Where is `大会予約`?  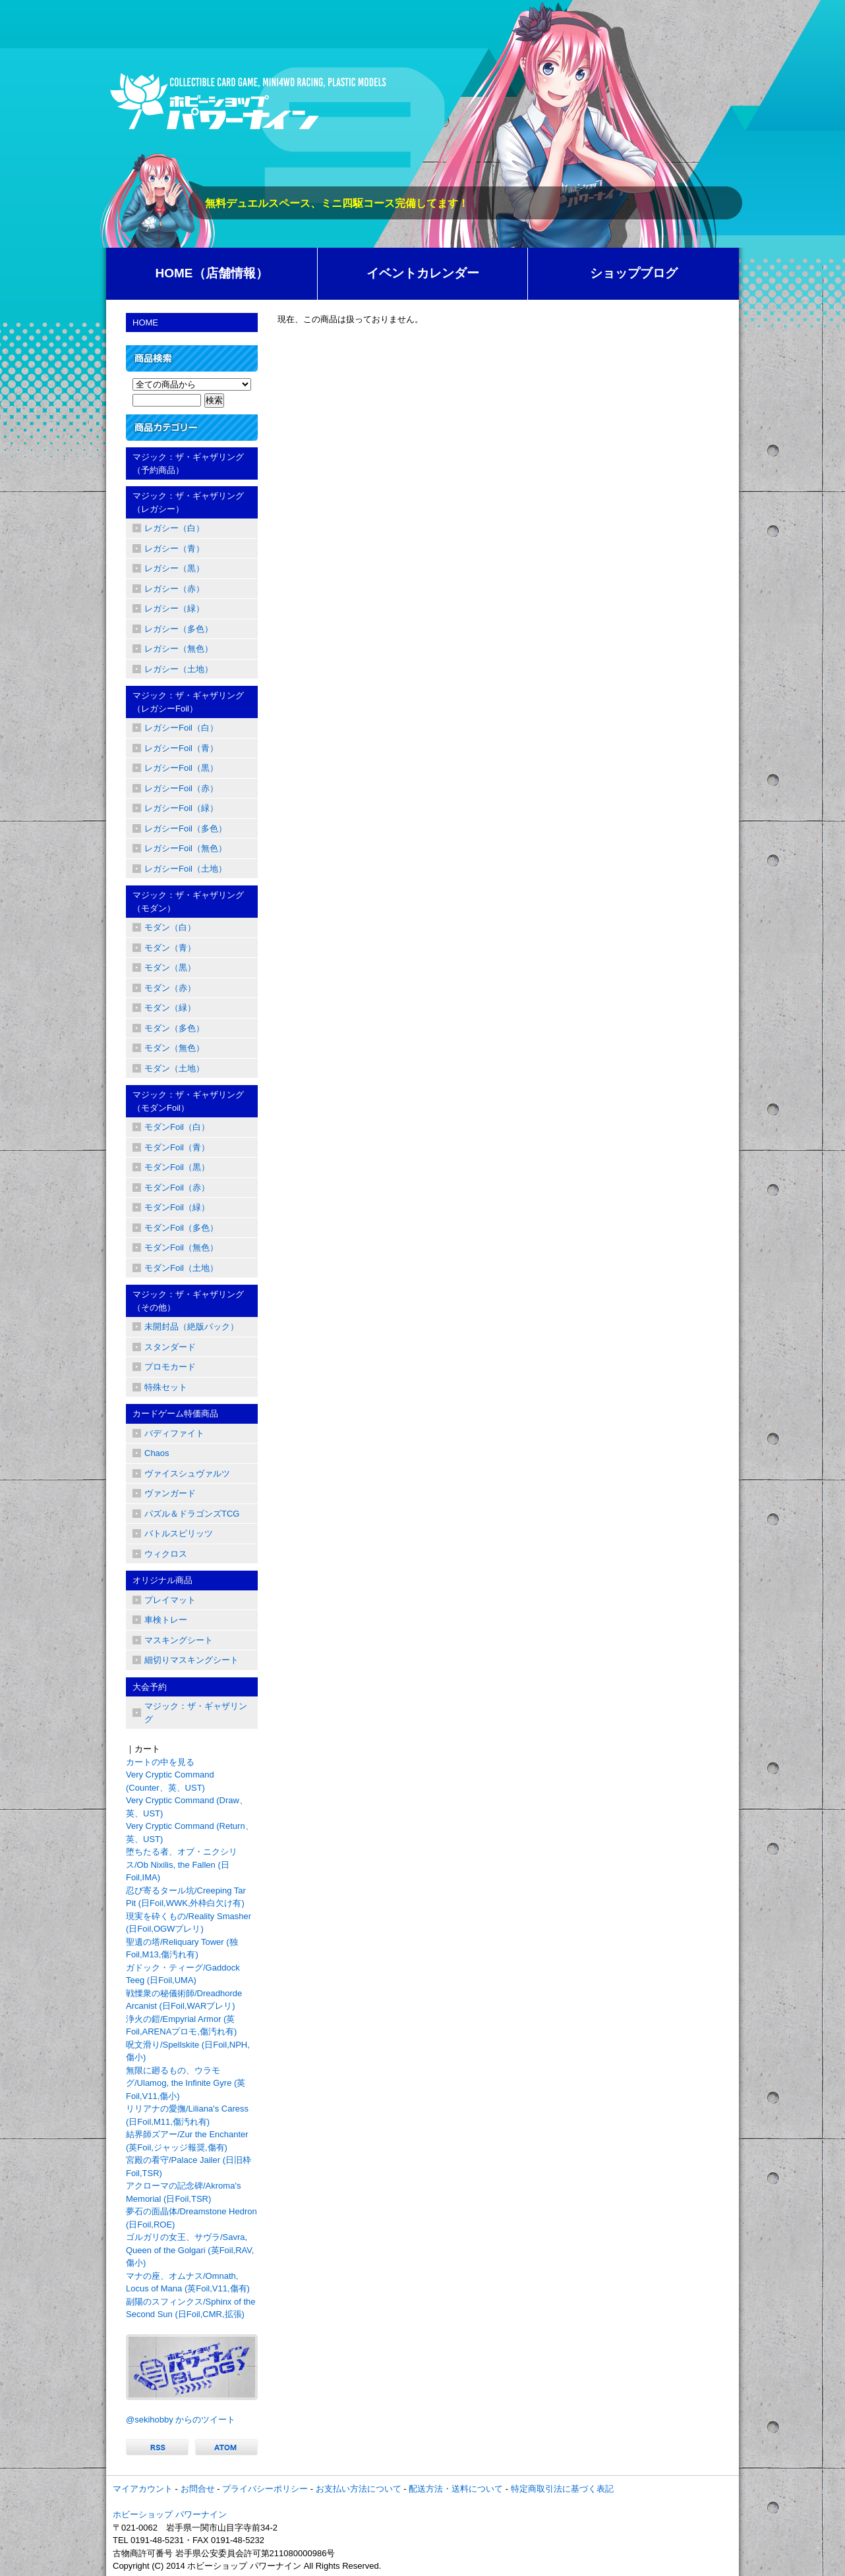 大会予約 is located at coordinates (149, 1687).